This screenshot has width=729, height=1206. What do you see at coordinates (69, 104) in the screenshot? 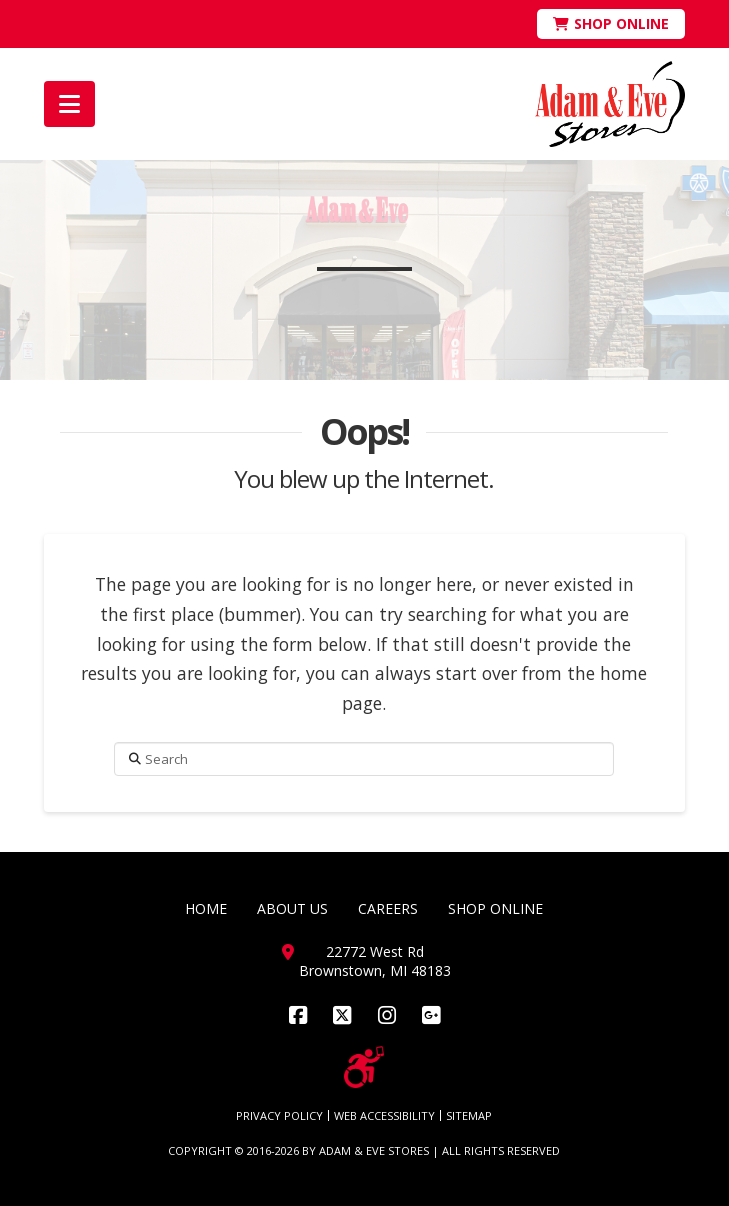
I see `[button]` at bounding box center [69, 104].